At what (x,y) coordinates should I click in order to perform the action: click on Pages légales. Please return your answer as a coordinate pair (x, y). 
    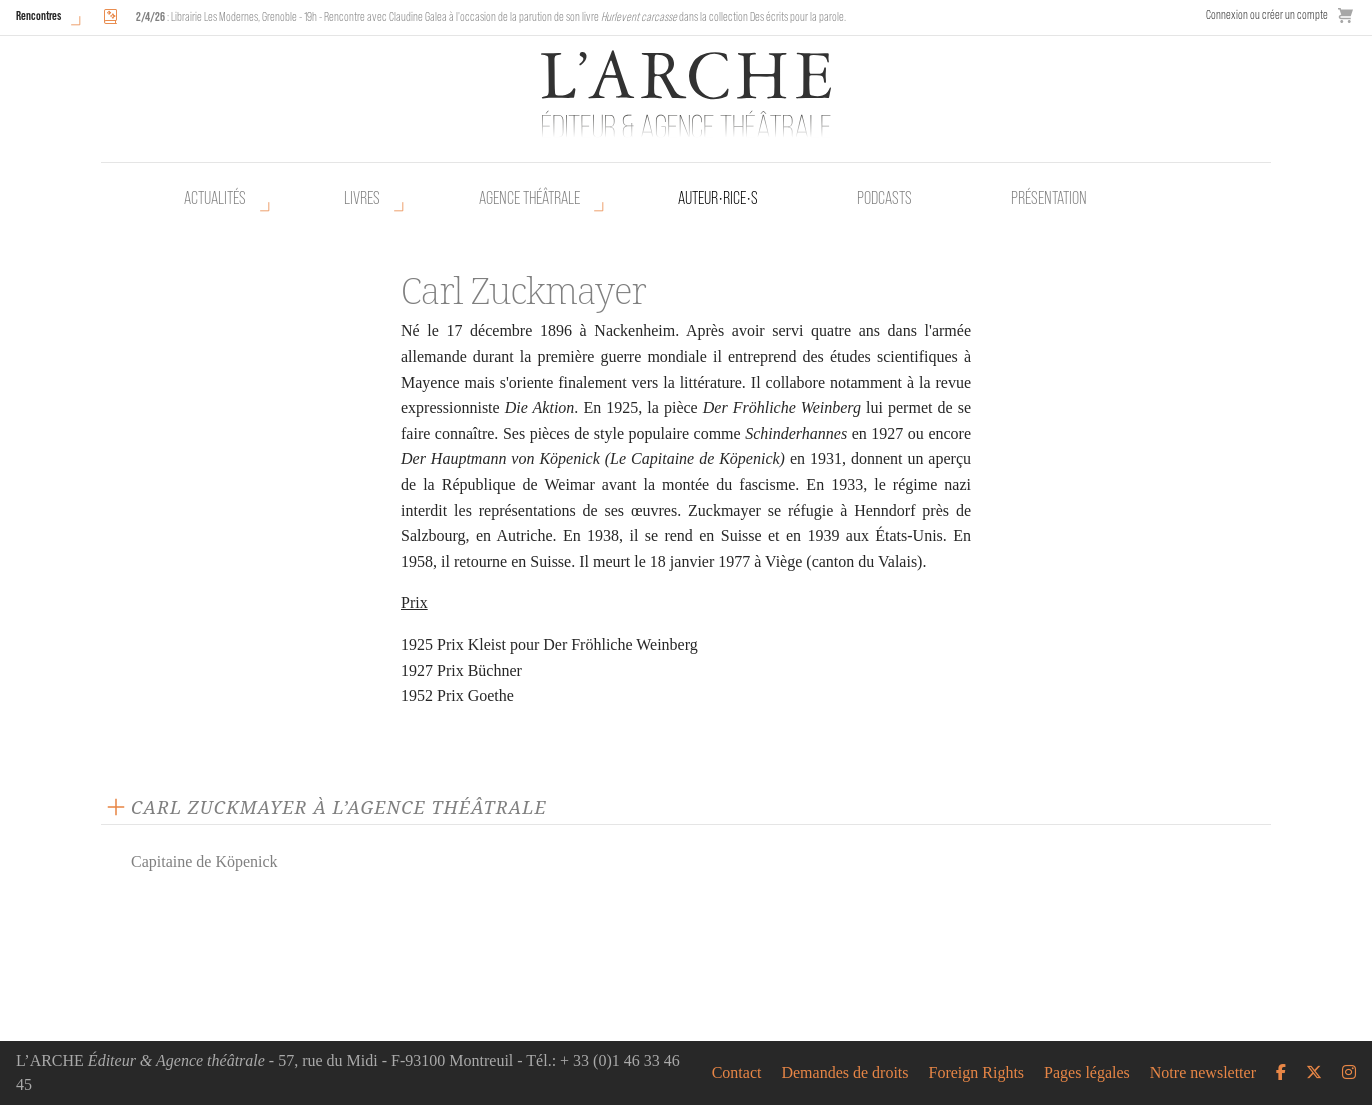
    Looking at the image, I should click on (1087, 1073).